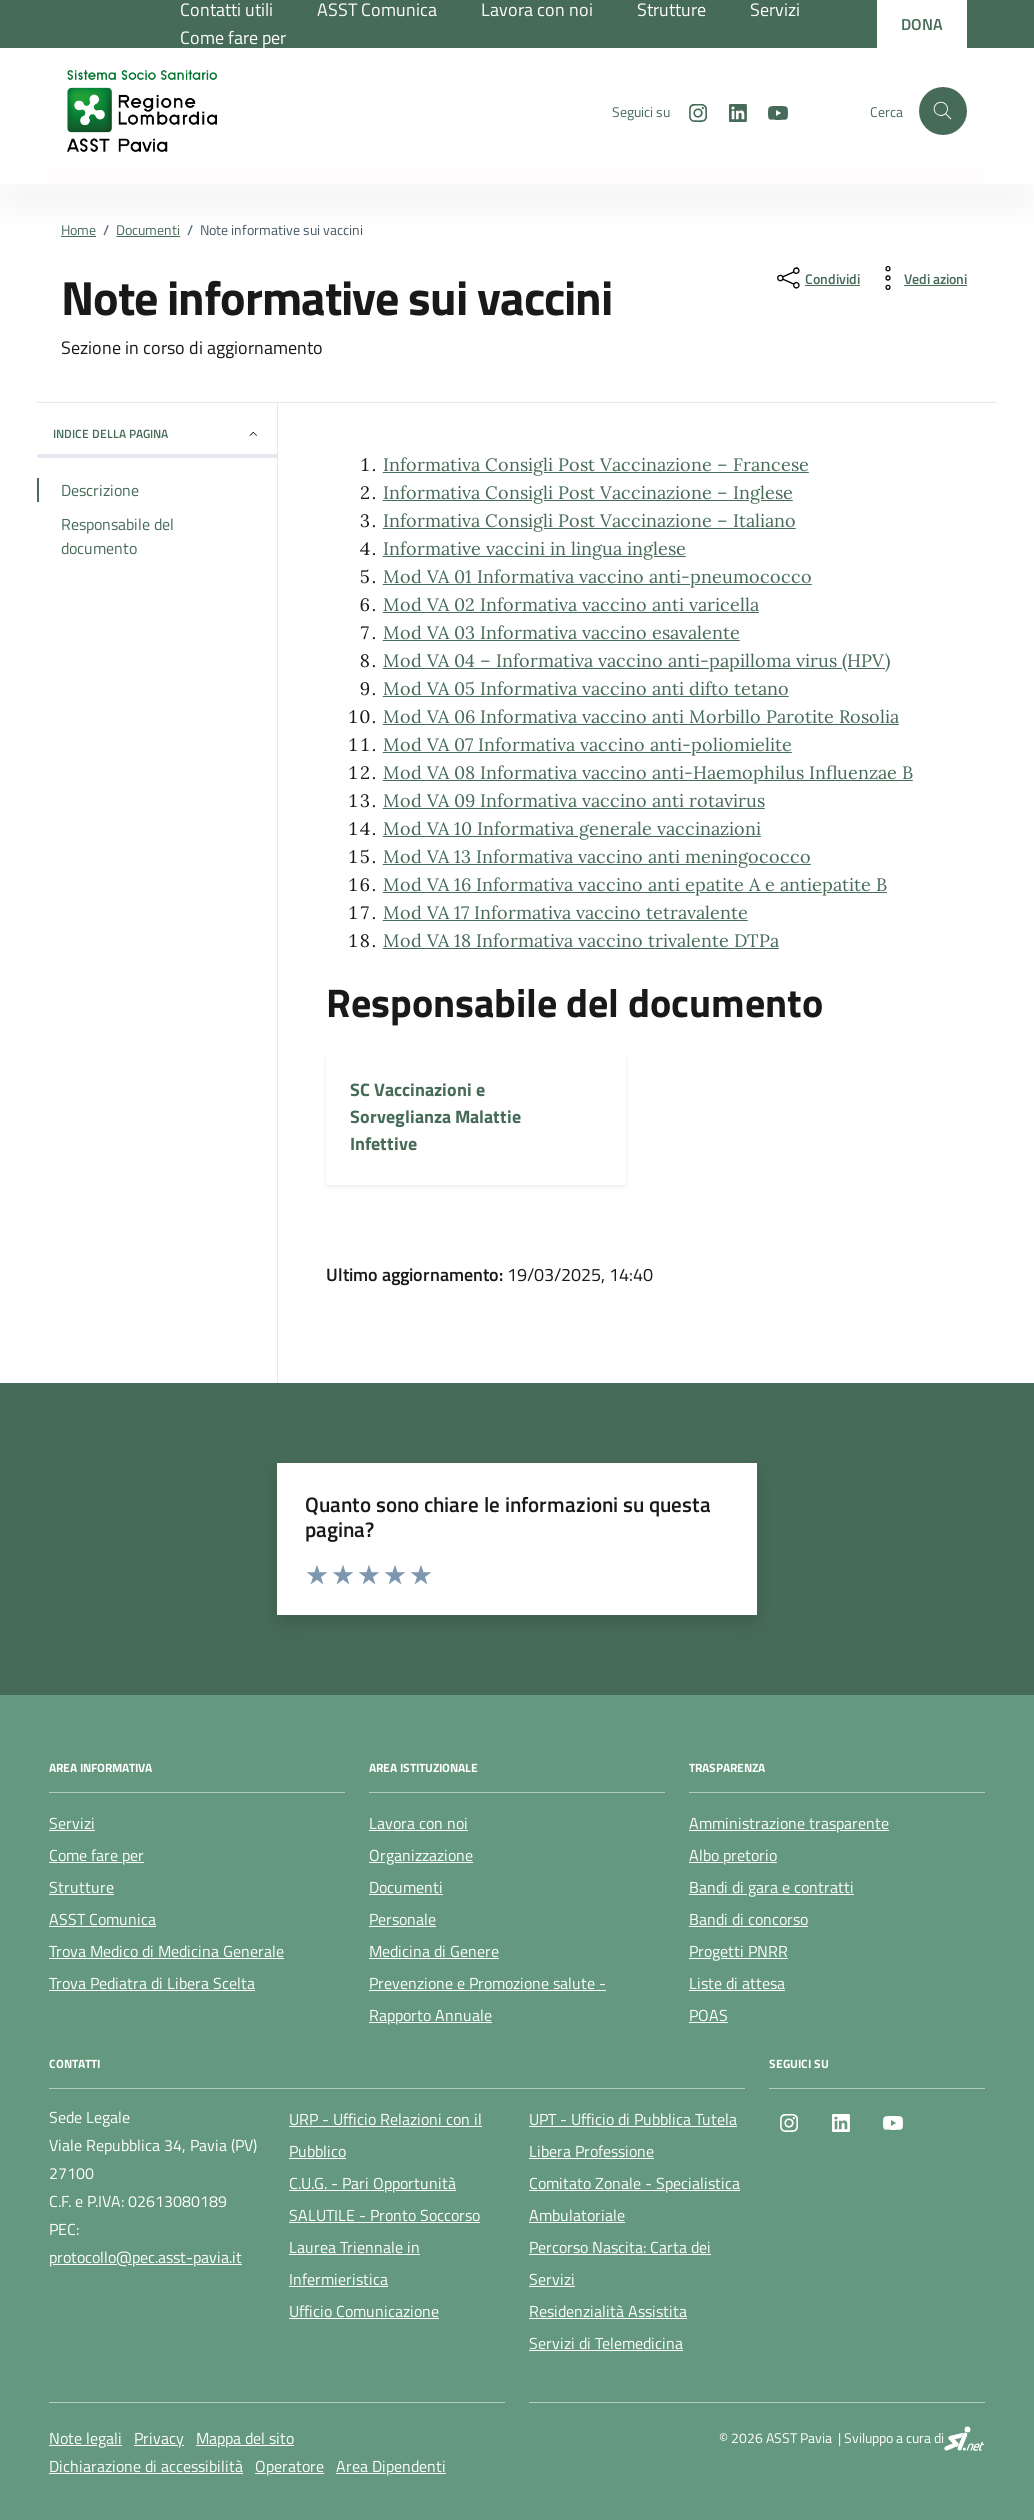 This screenshot has width=1034, height=2520. What do you see at coordinates (608, 2311) in the screenshot?
I see `Residenzialità Assistita` at bounding box center [608, 2311].